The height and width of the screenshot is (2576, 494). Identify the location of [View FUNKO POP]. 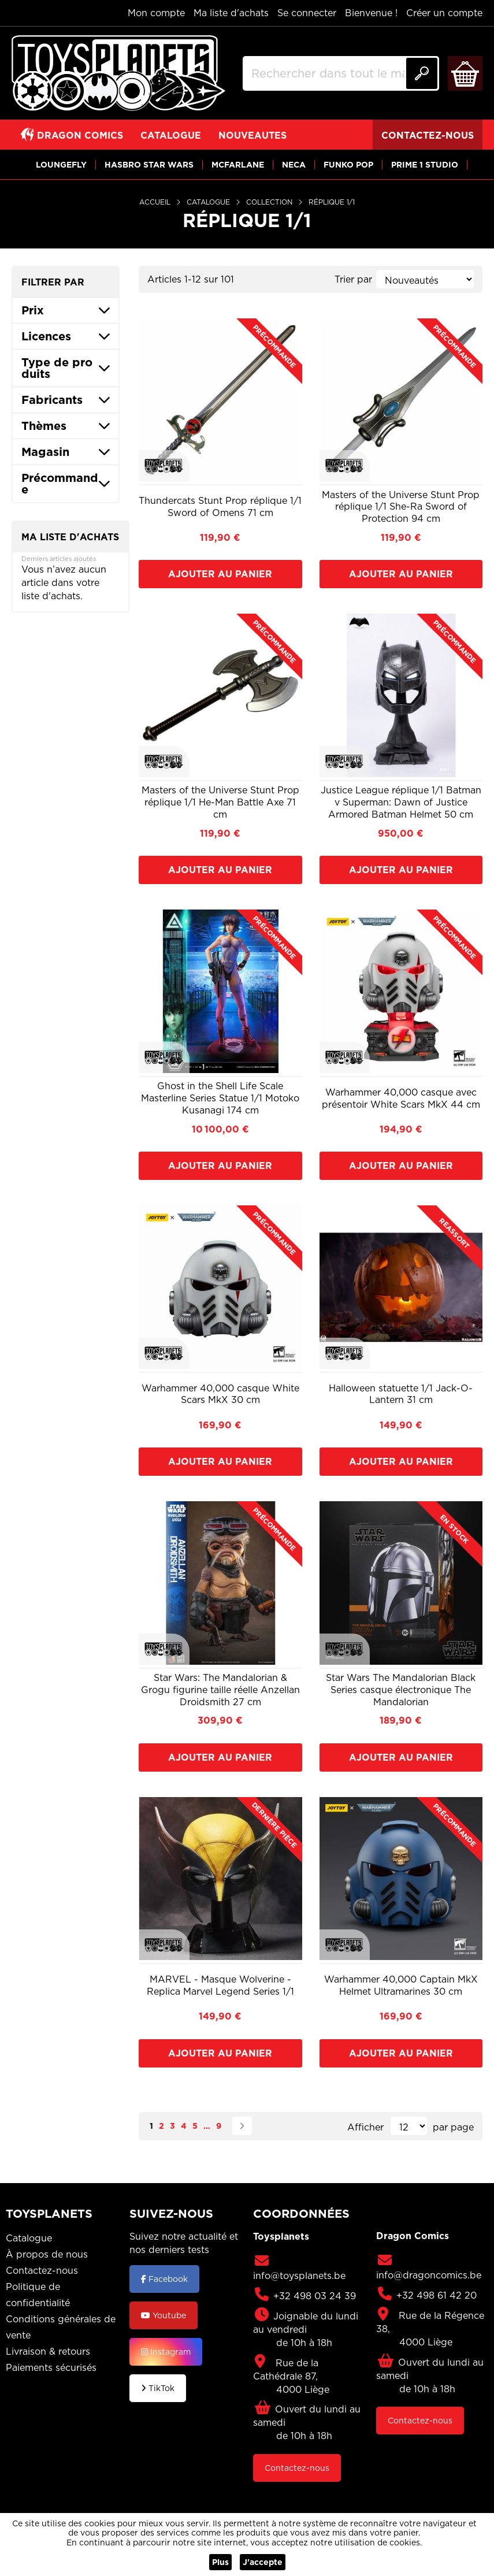
(348, 164).